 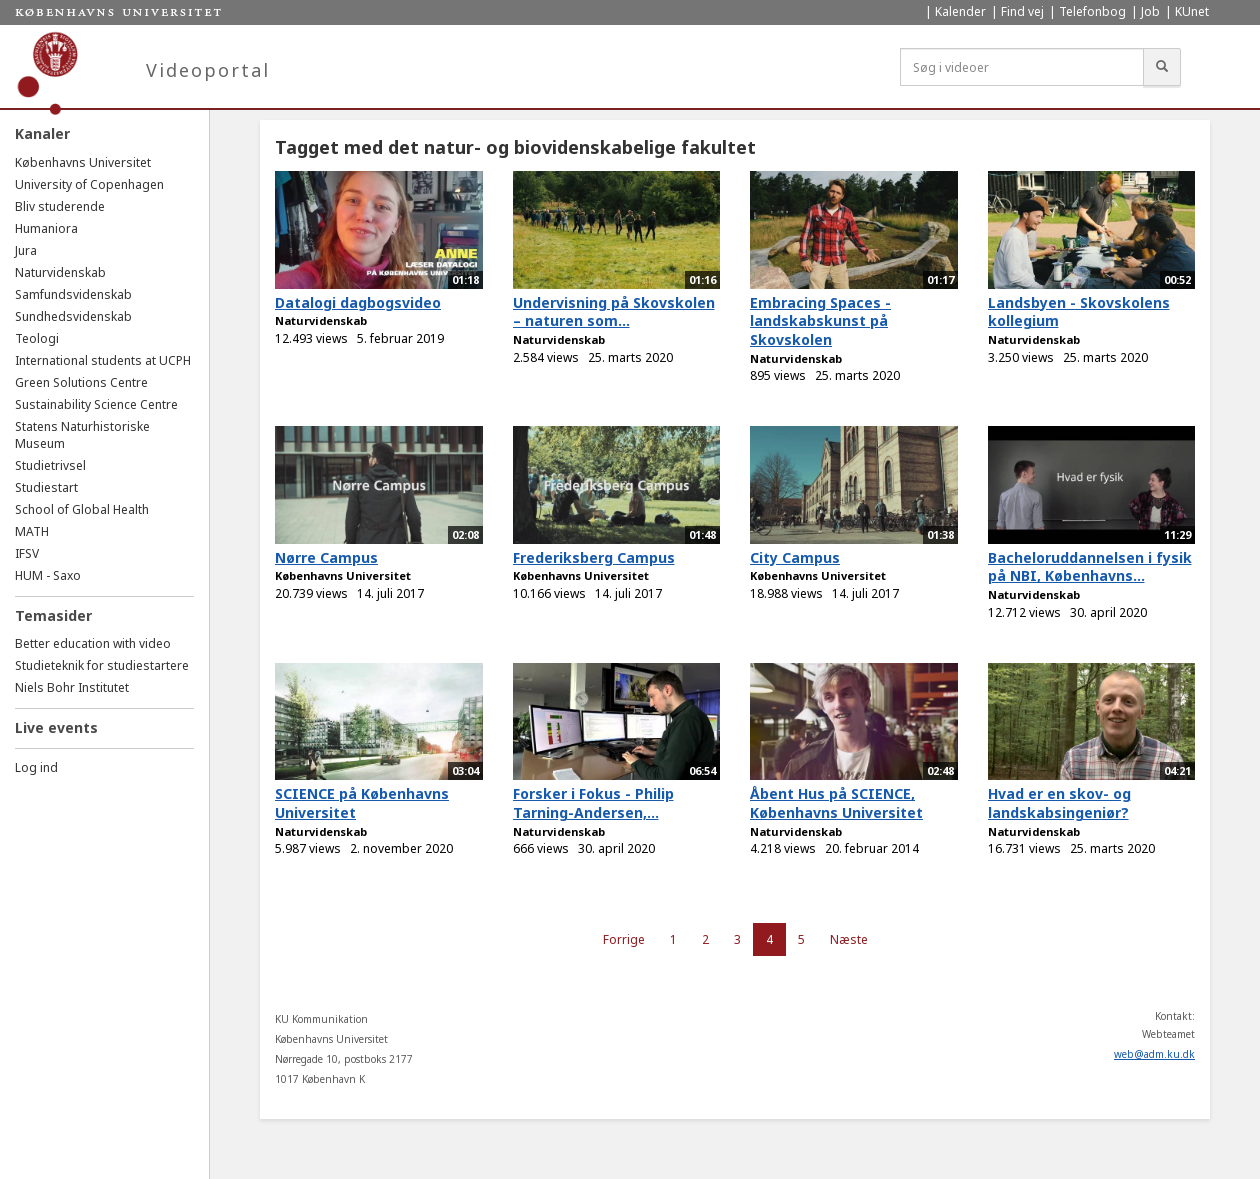 What do you see at coordinates (1090, 567) in the screenshot?
I see `Bacheloruddannelsen i fysik på NBI, Københavns...` at bounding box center [1090, 567].